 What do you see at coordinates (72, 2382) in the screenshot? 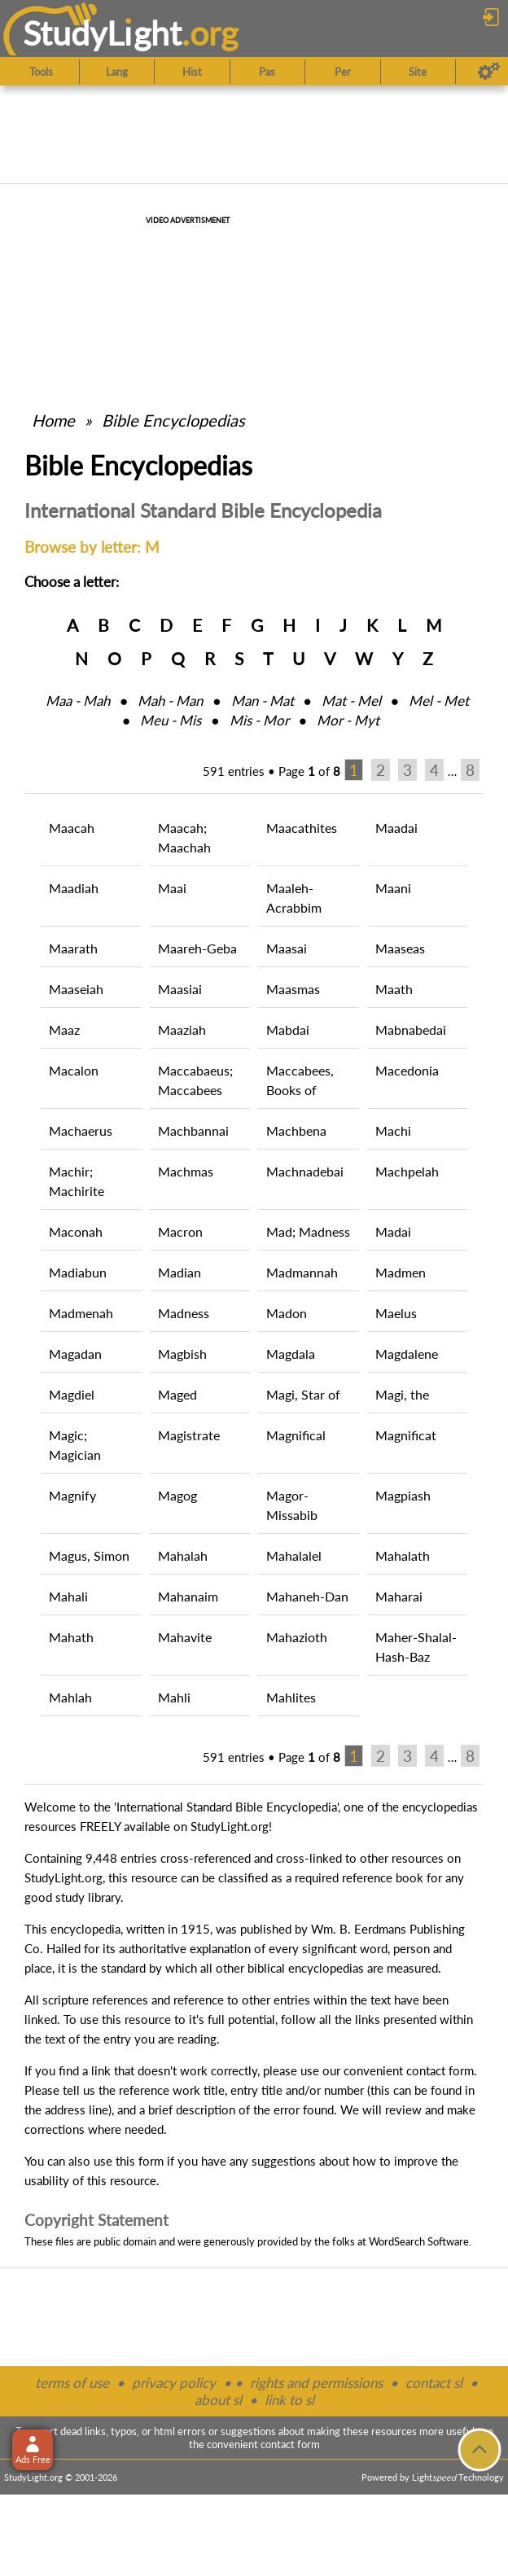
I see `terms of use` at bounding box center [72, 2382].